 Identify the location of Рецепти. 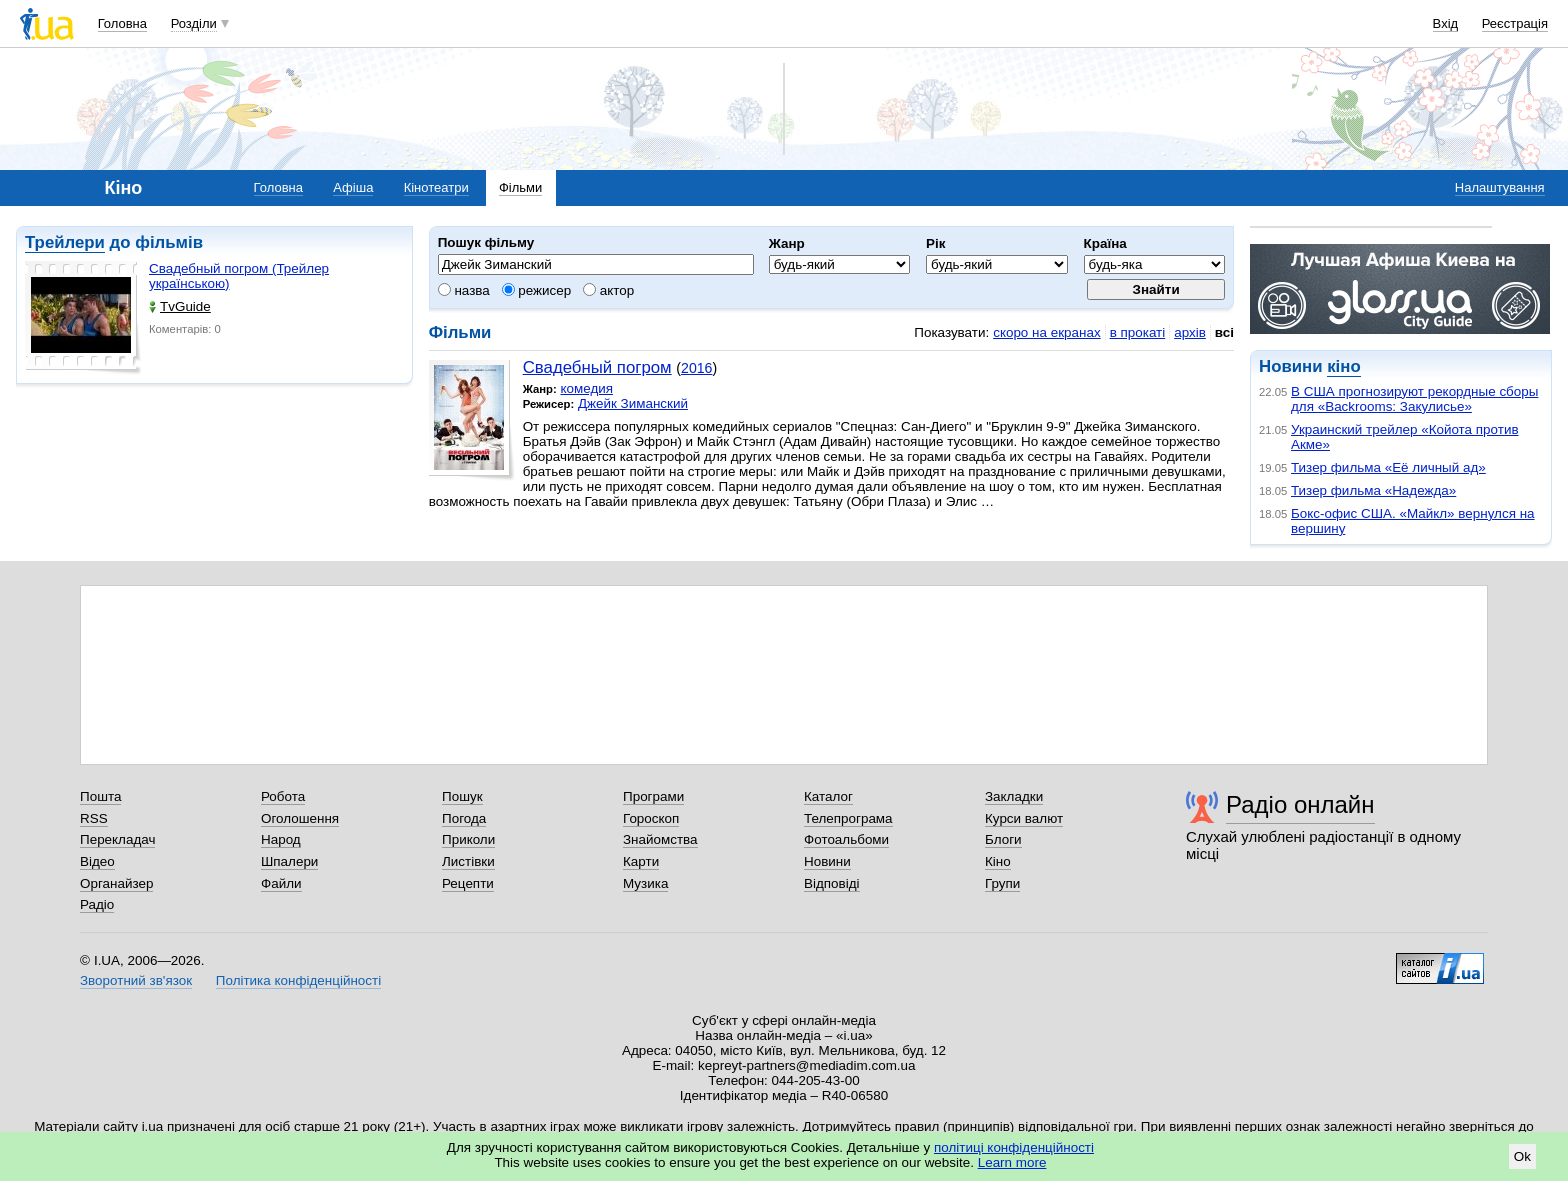
(468, 883).